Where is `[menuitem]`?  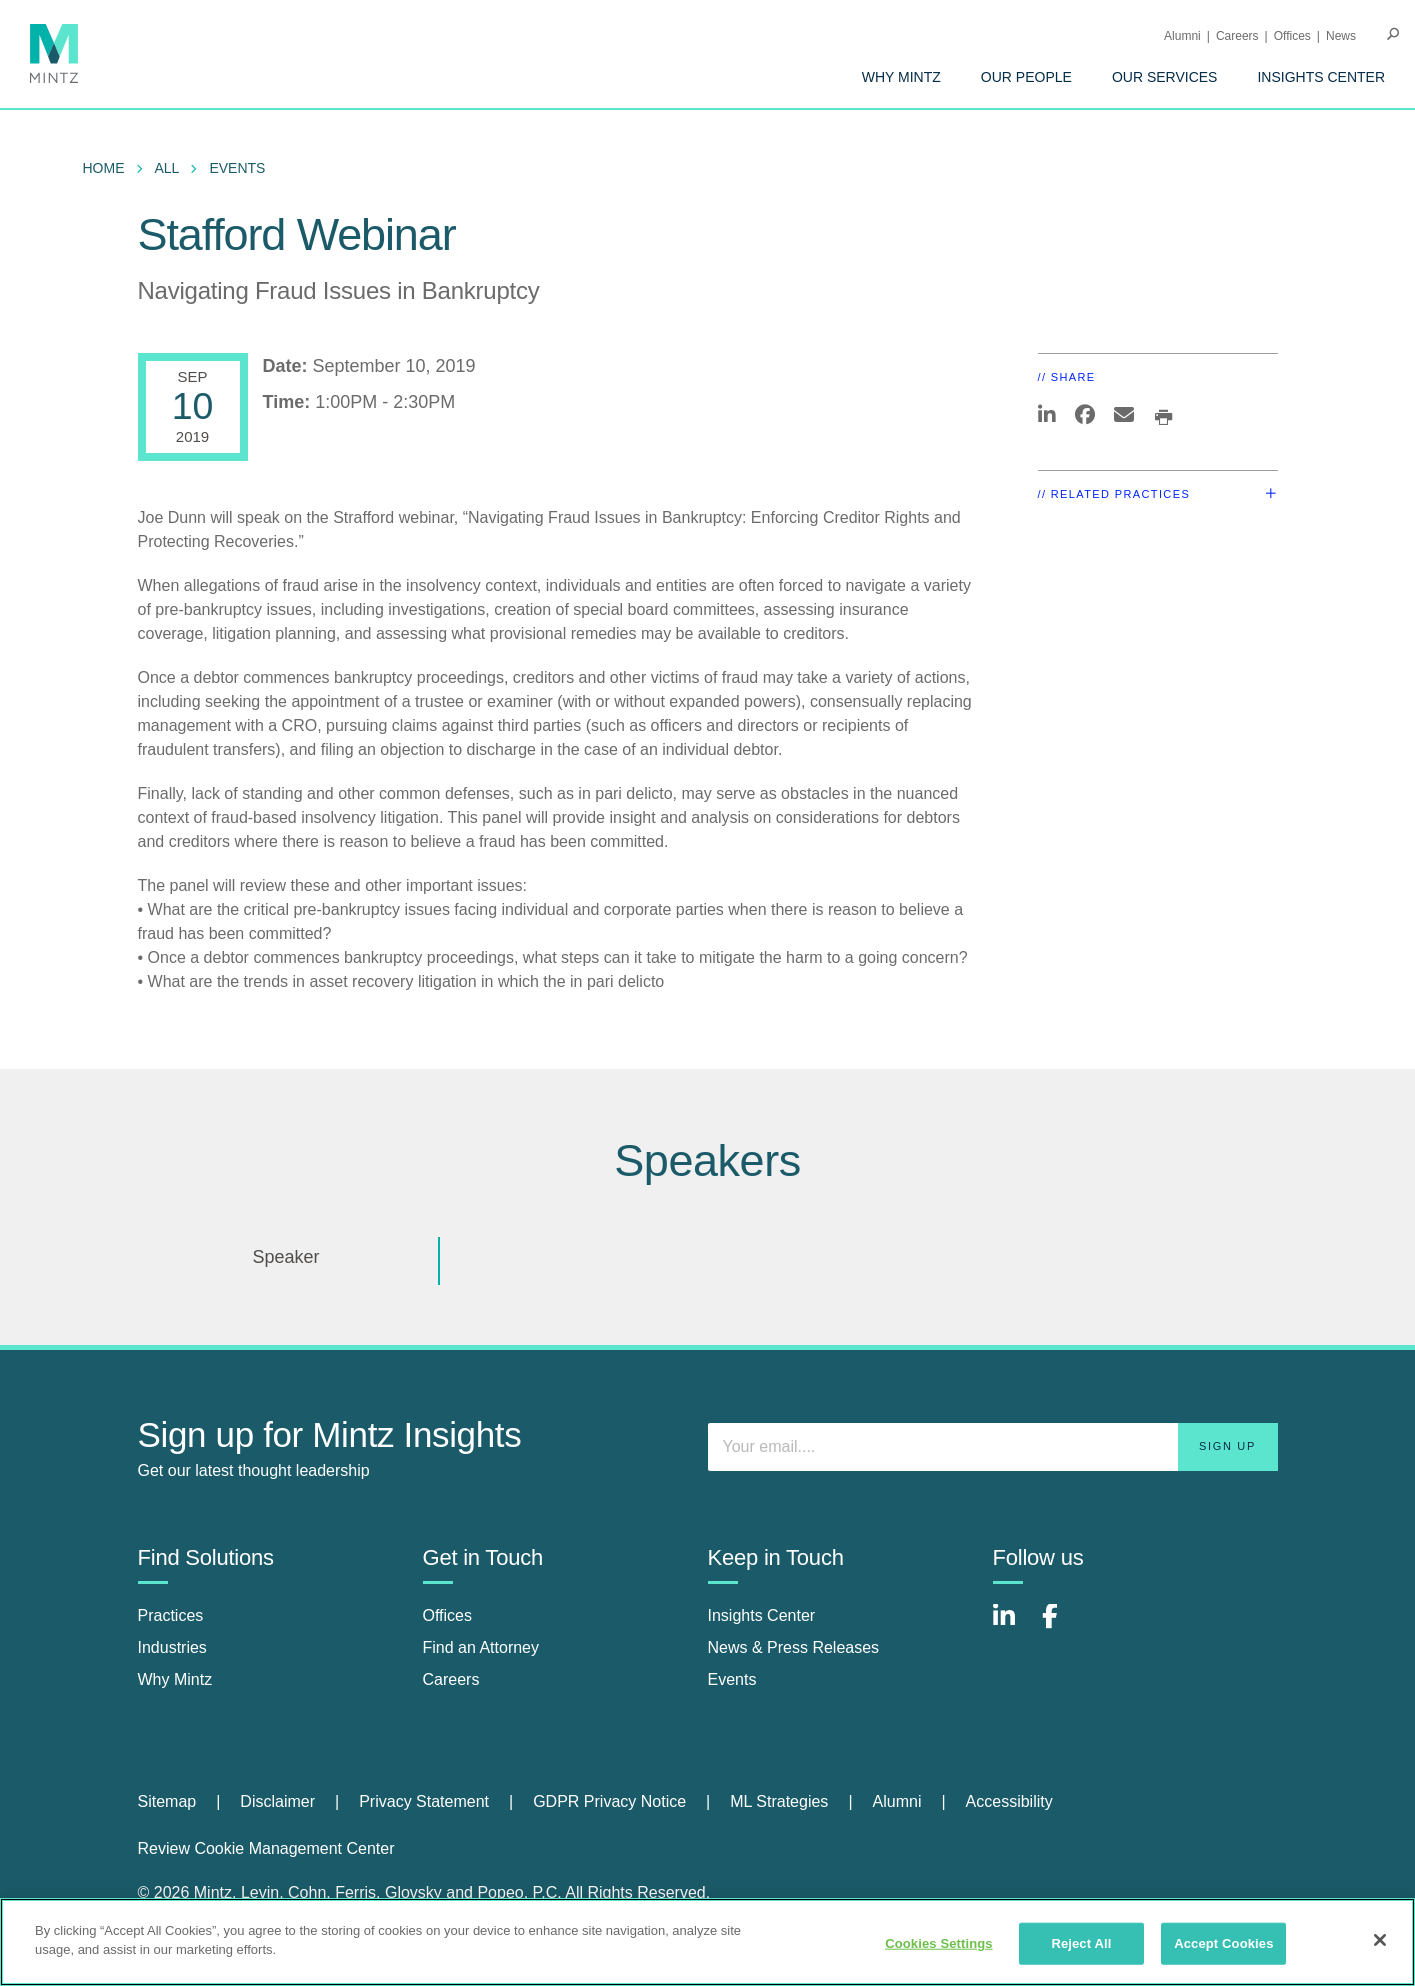 [menuitem] is located at coordinates (901, 77).